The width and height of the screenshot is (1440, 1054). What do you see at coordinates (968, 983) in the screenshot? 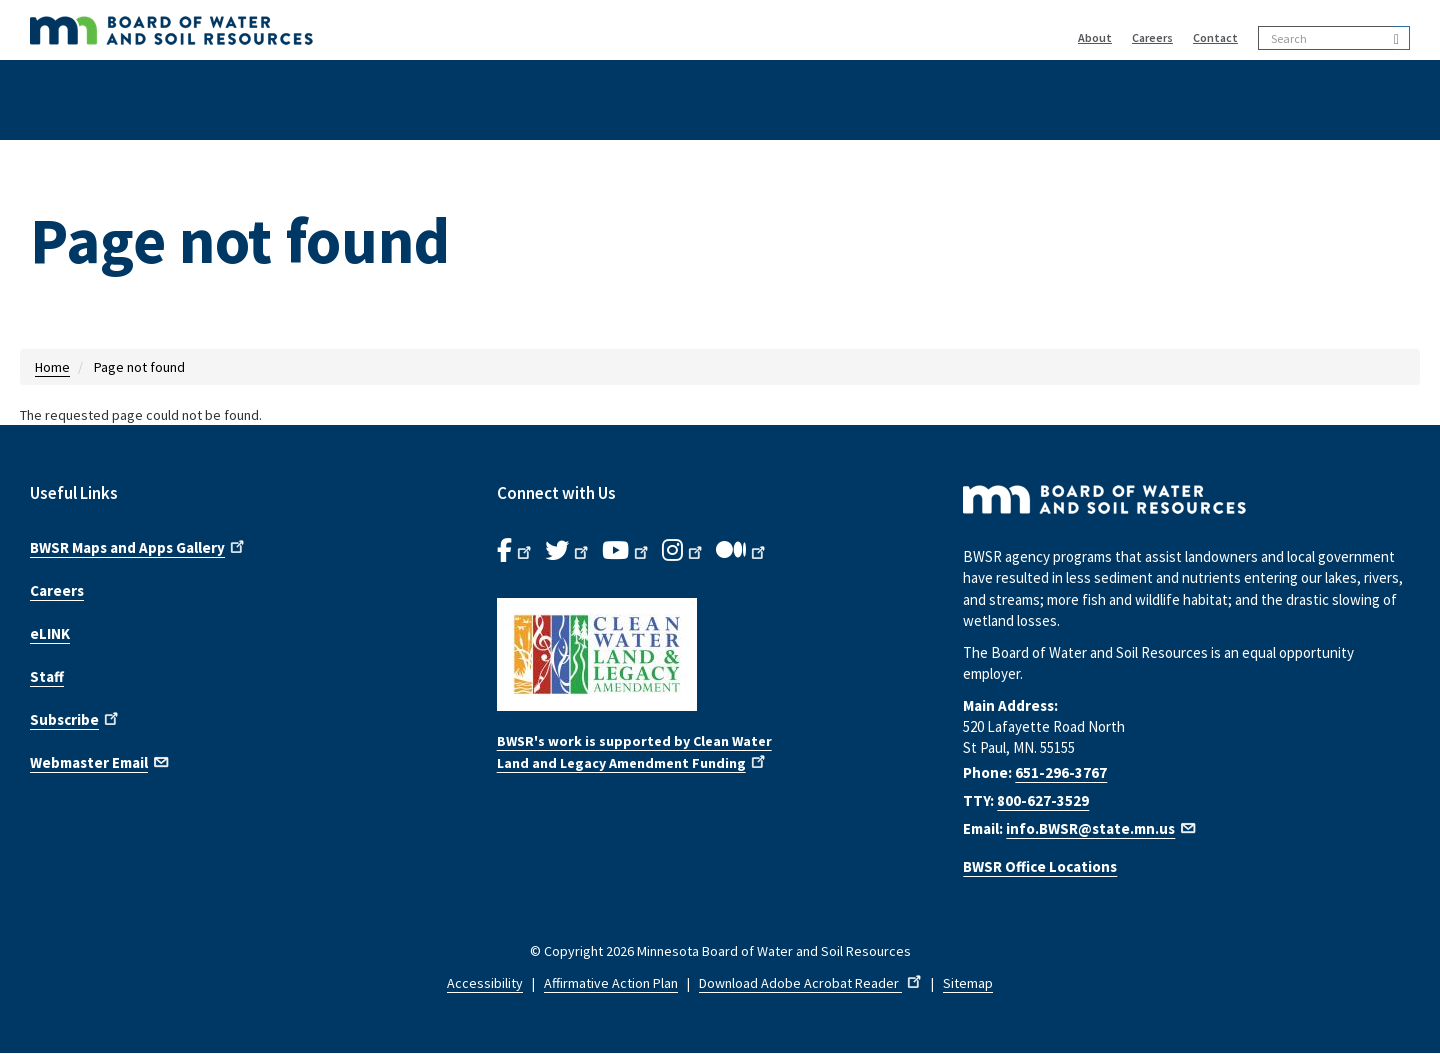
I see `Sitemap` at bounding box center [968, 983].